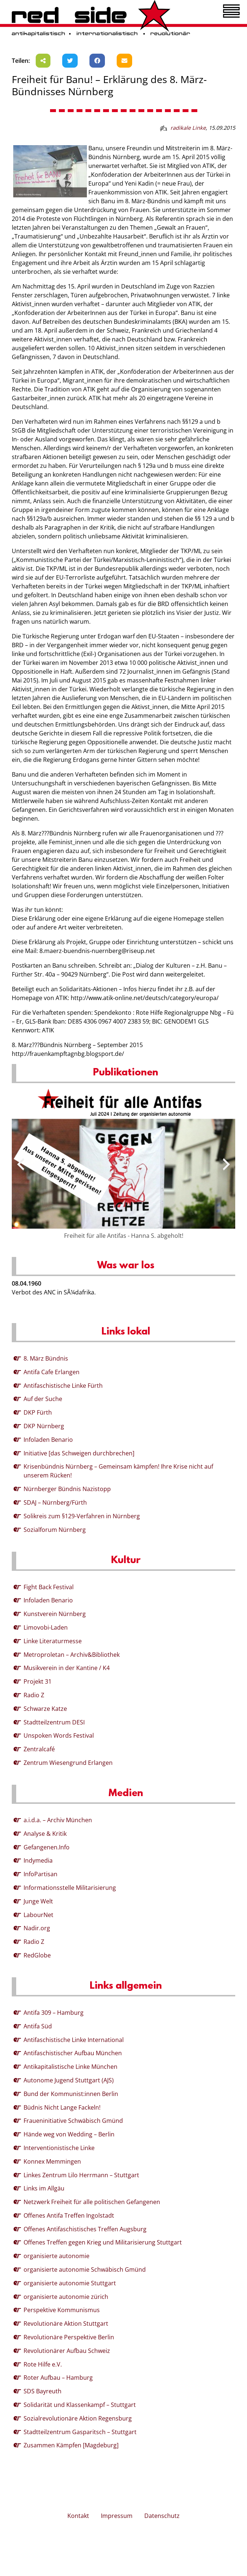  What do you see at coordinates (103, 2242) in the screenshot?
I see `Offenes Treffen gegen Krieg und Militarisierung Stuttgart` at bounding box center [103, 2242].